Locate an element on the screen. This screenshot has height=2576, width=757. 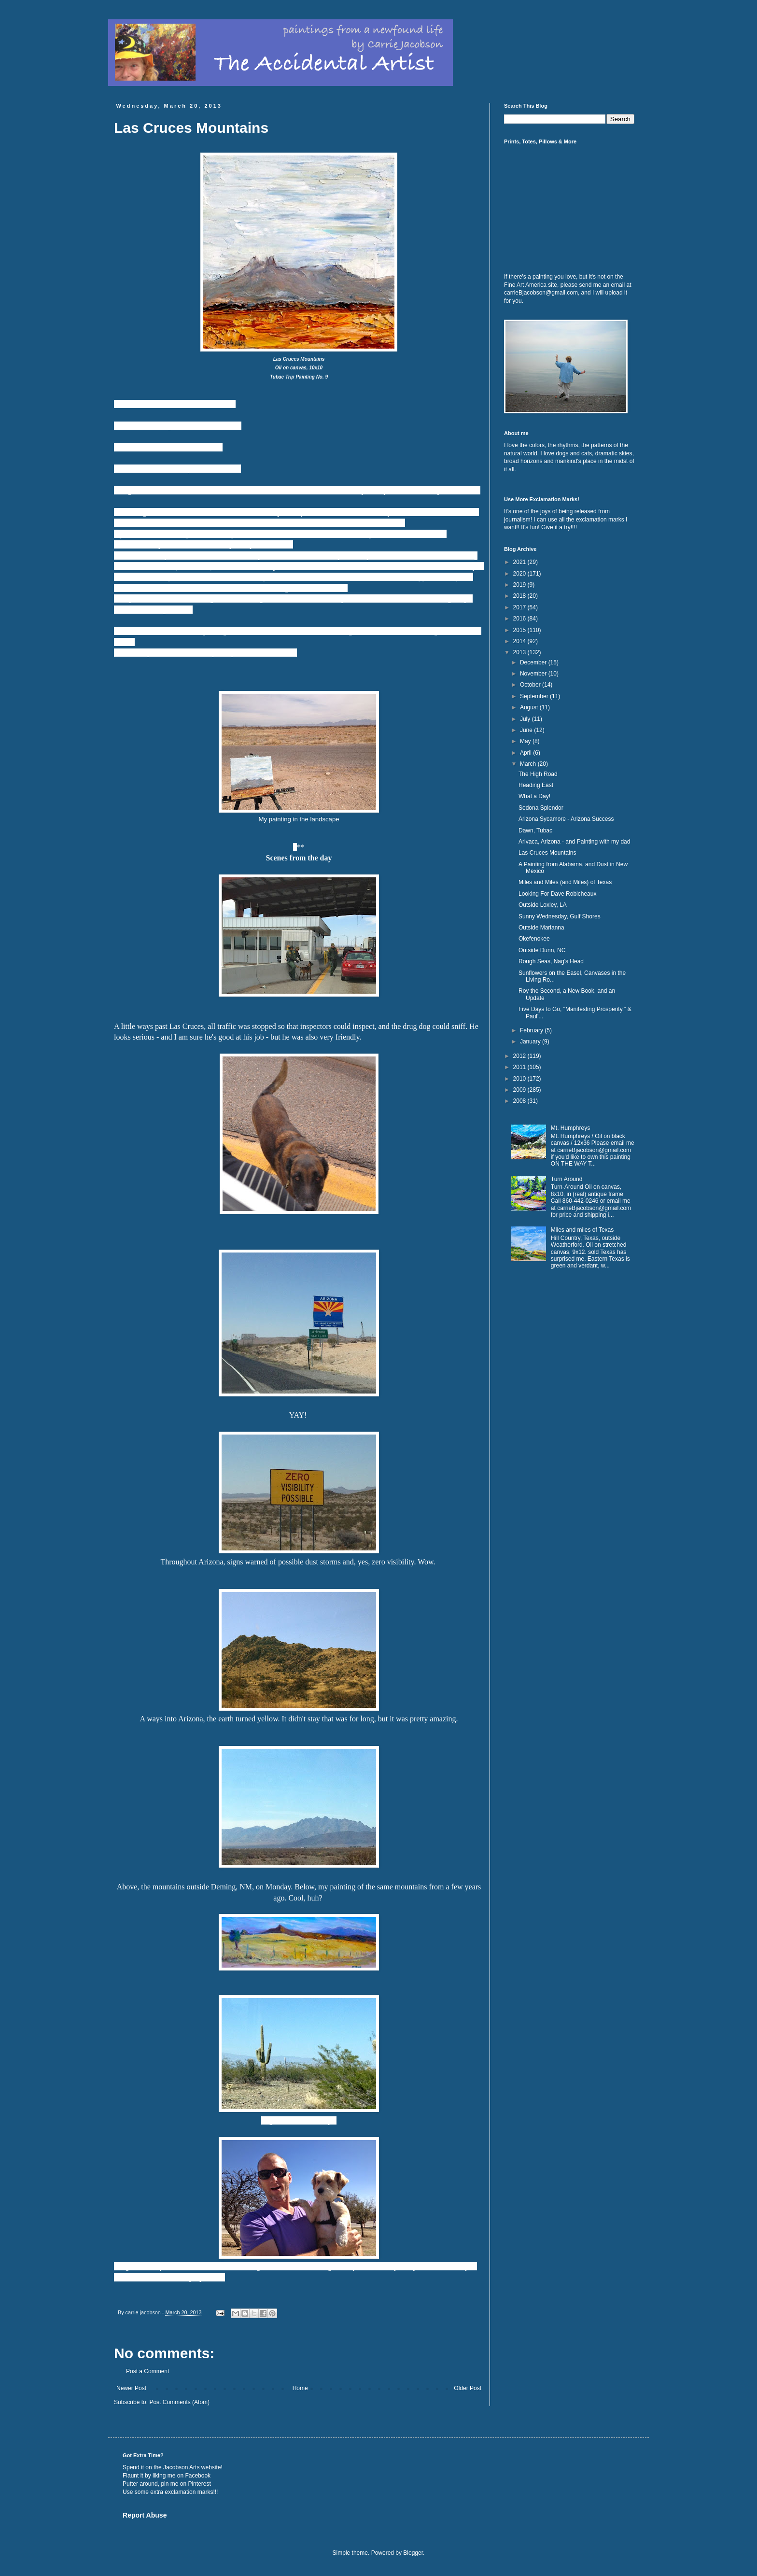
Newer Post is located at coordinates (131, 2388).